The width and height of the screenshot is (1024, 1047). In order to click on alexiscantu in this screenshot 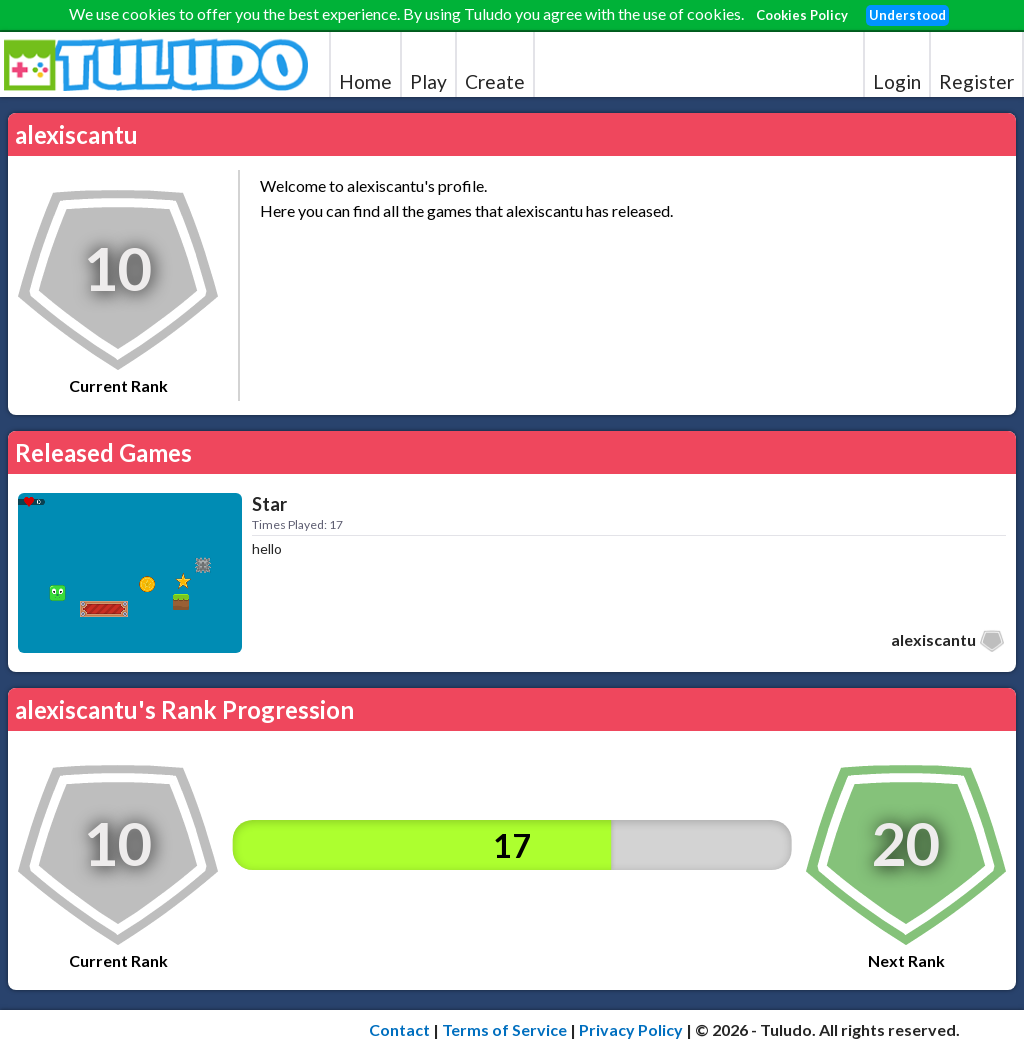, I will do `click(933, 639)`.